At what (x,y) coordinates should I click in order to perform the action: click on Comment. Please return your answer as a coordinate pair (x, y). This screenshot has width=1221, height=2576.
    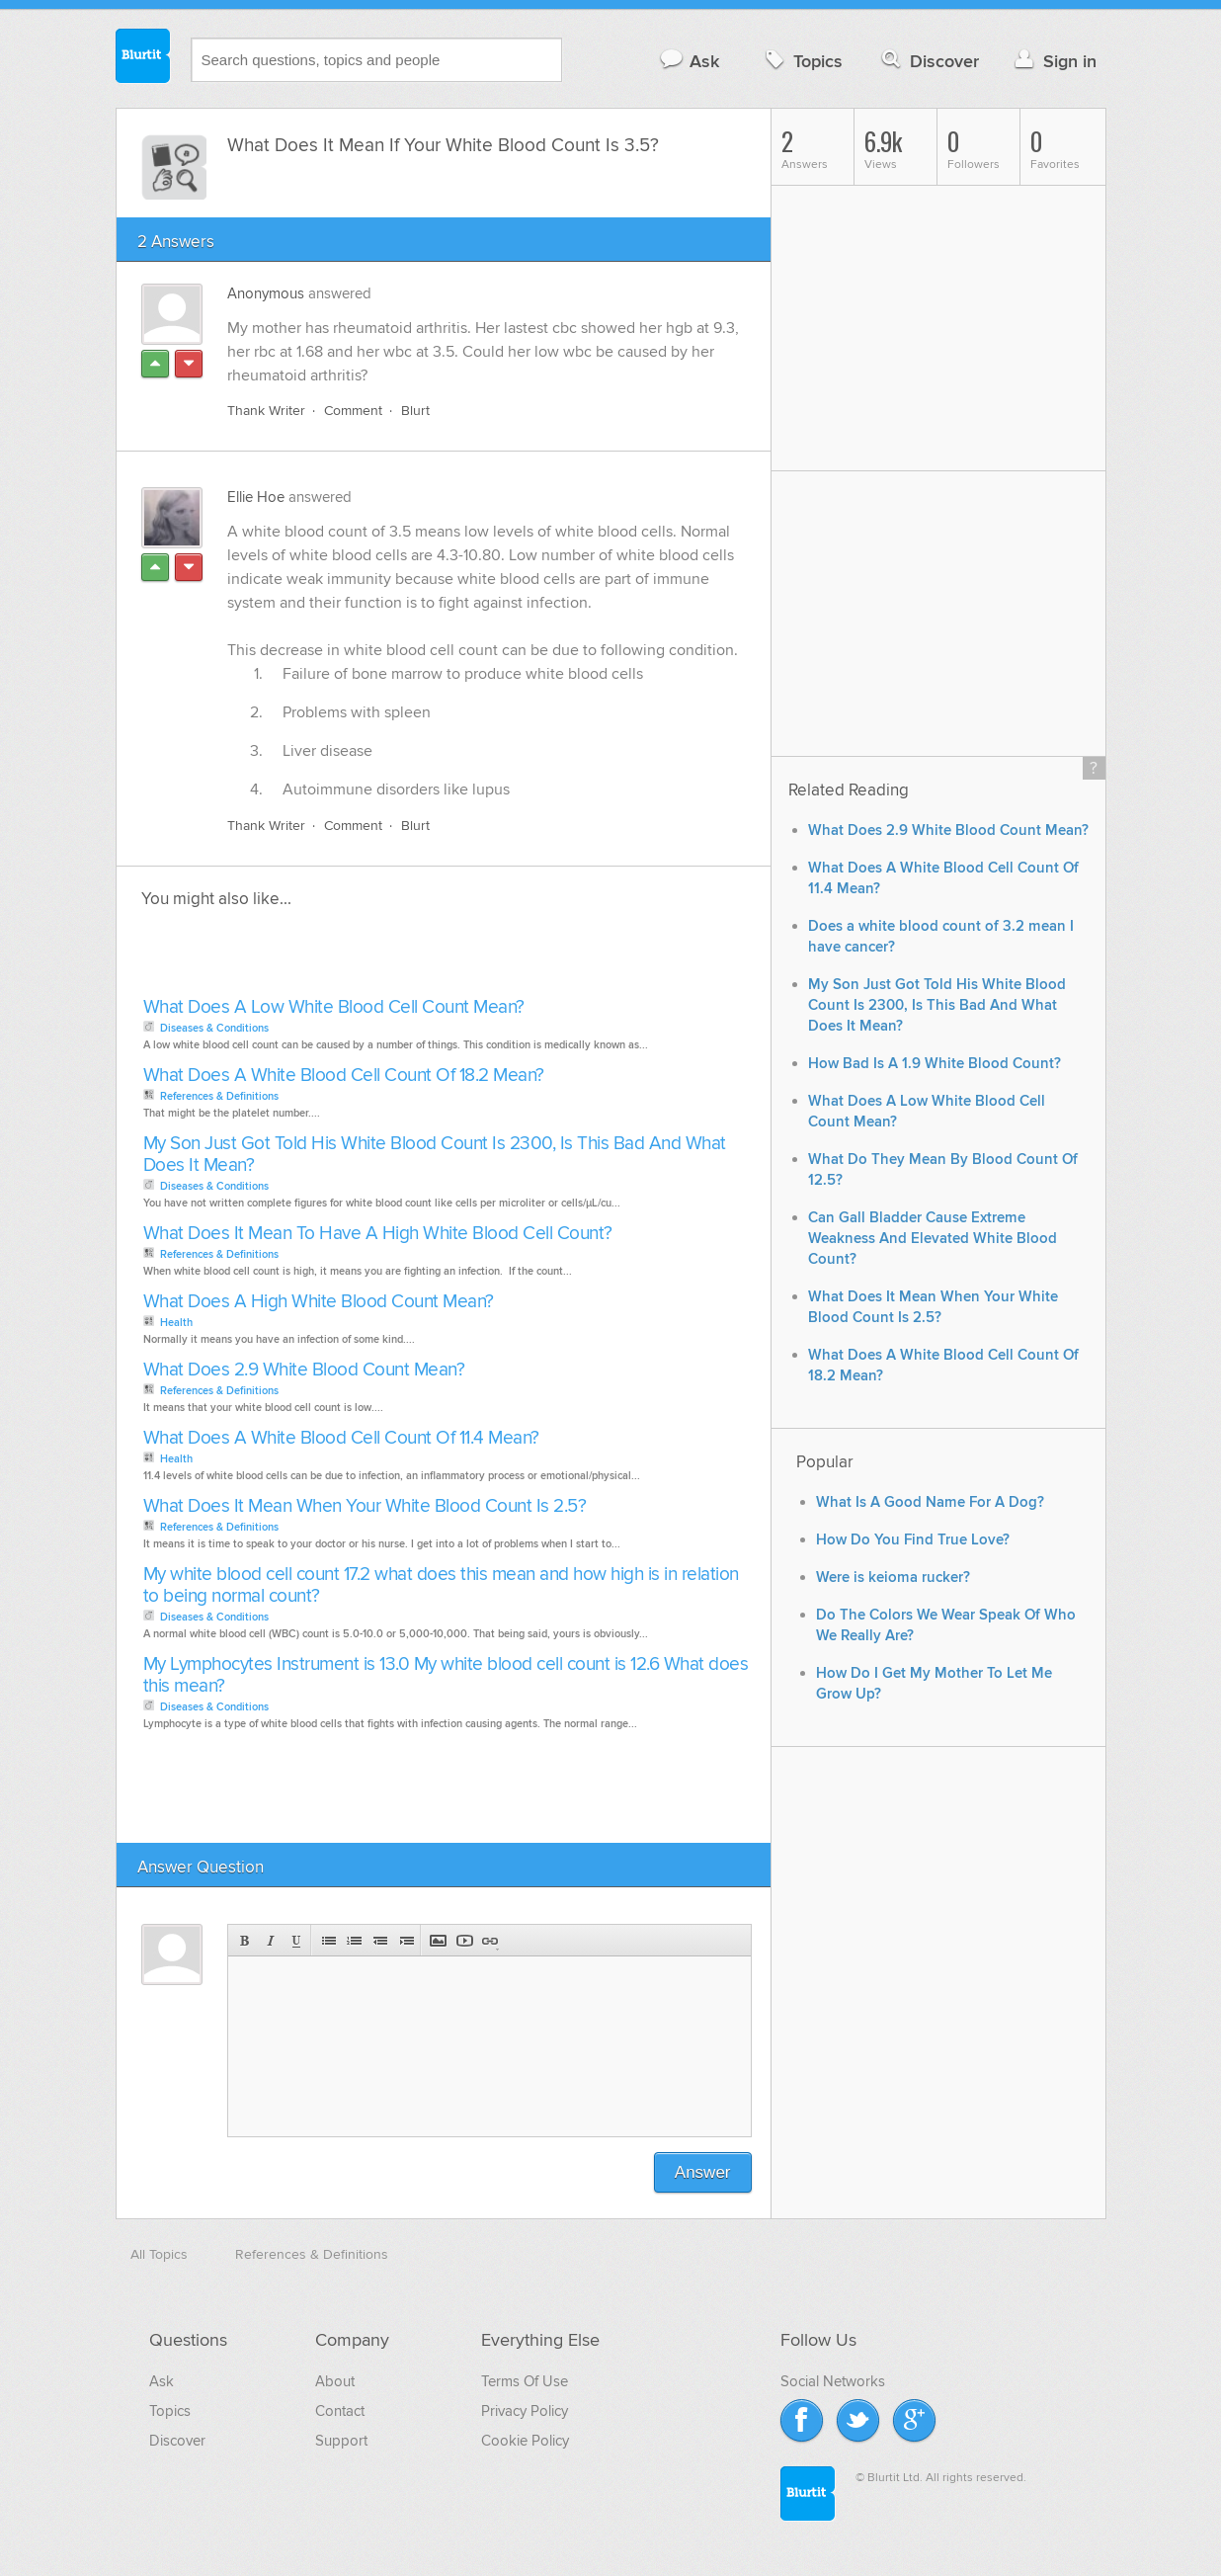
    Looking at the image, I should click on (353, 411).